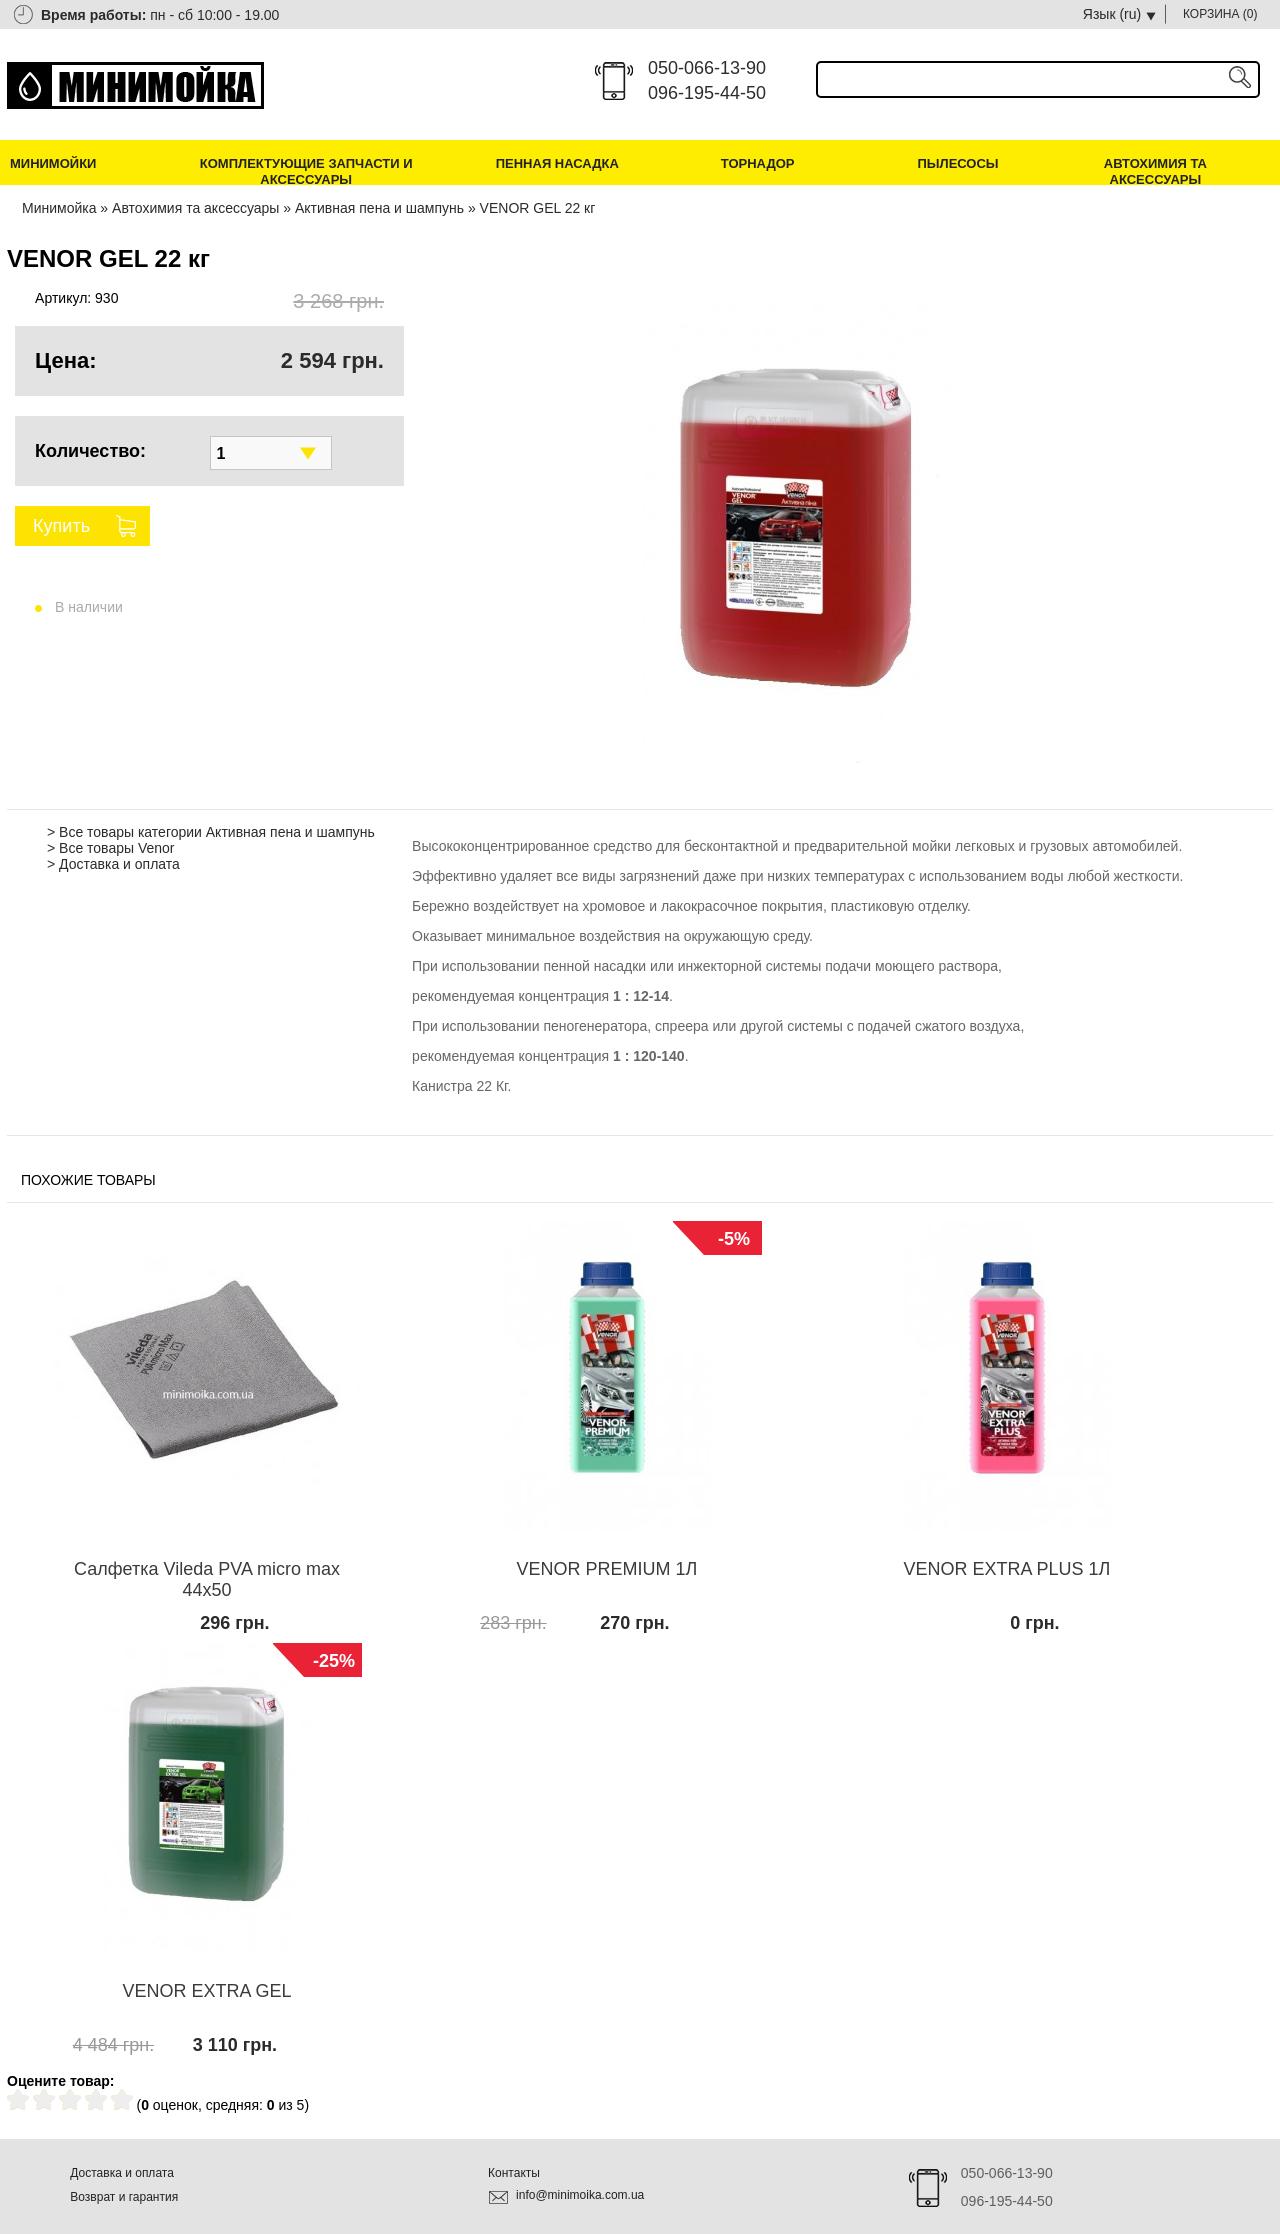 The width and height of the screenshot is (1280, 2234). What do you see at coordinates (758, 163) in the screenshot?
I see `Торнадор` at bounding box center [758, 163].